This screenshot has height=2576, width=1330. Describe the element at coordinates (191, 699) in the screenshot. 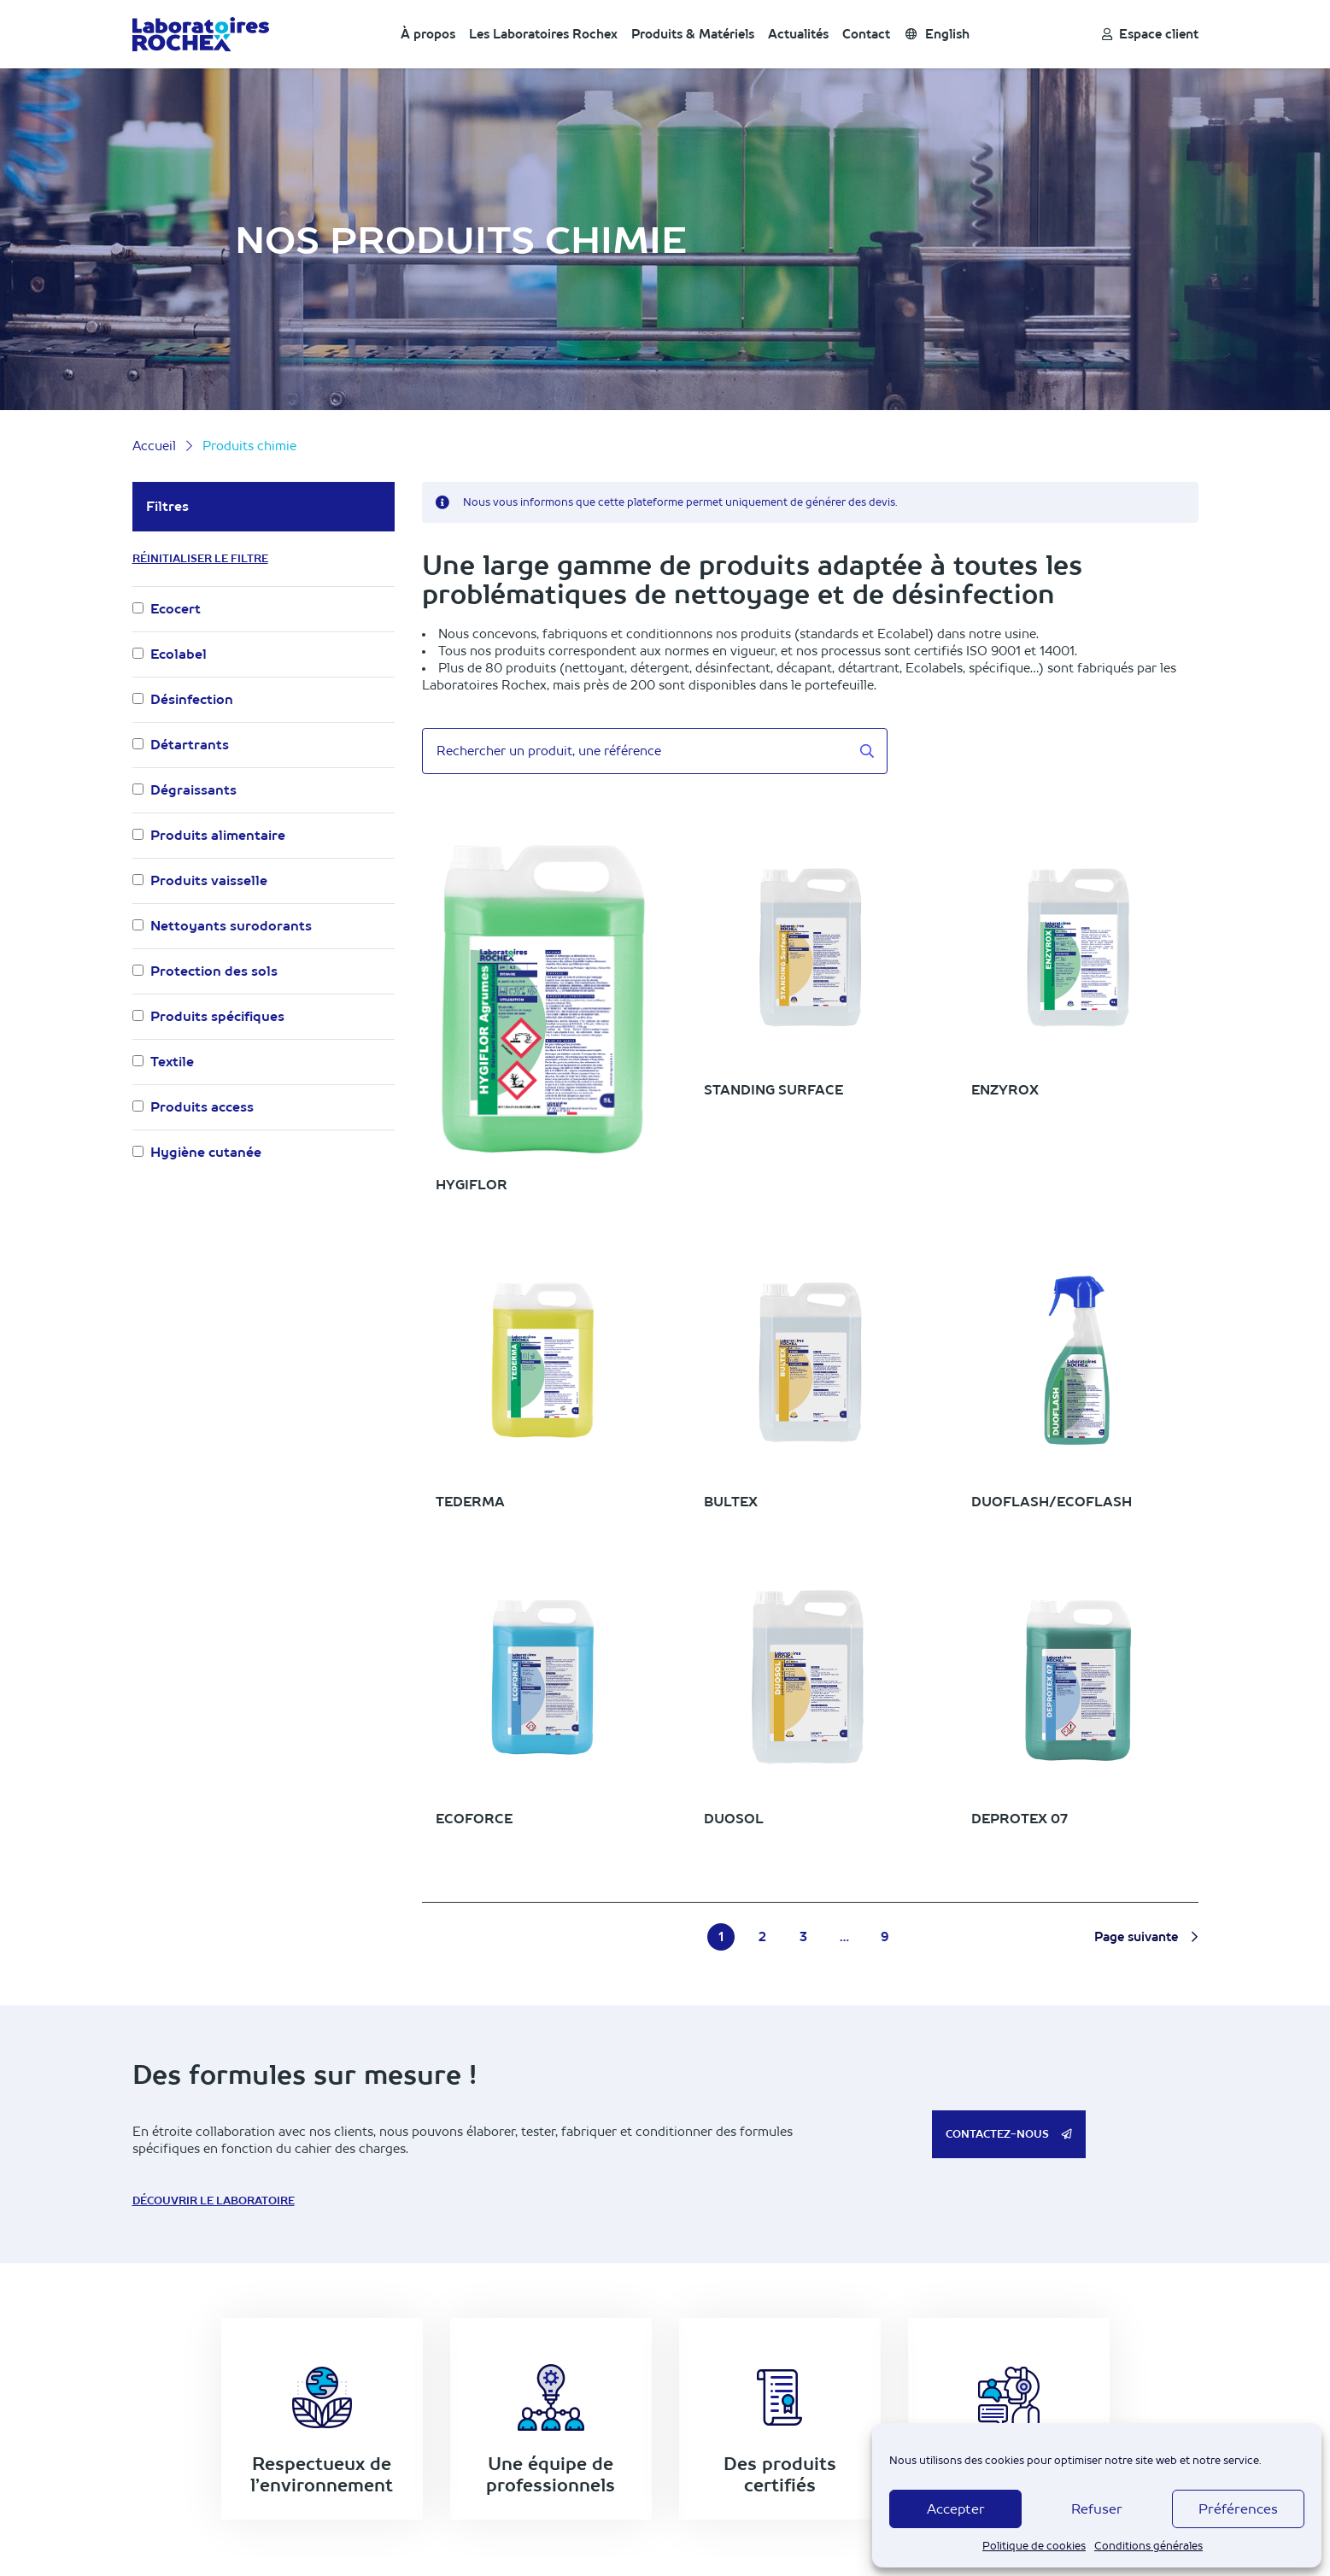

I see `Désinfection` at that location.